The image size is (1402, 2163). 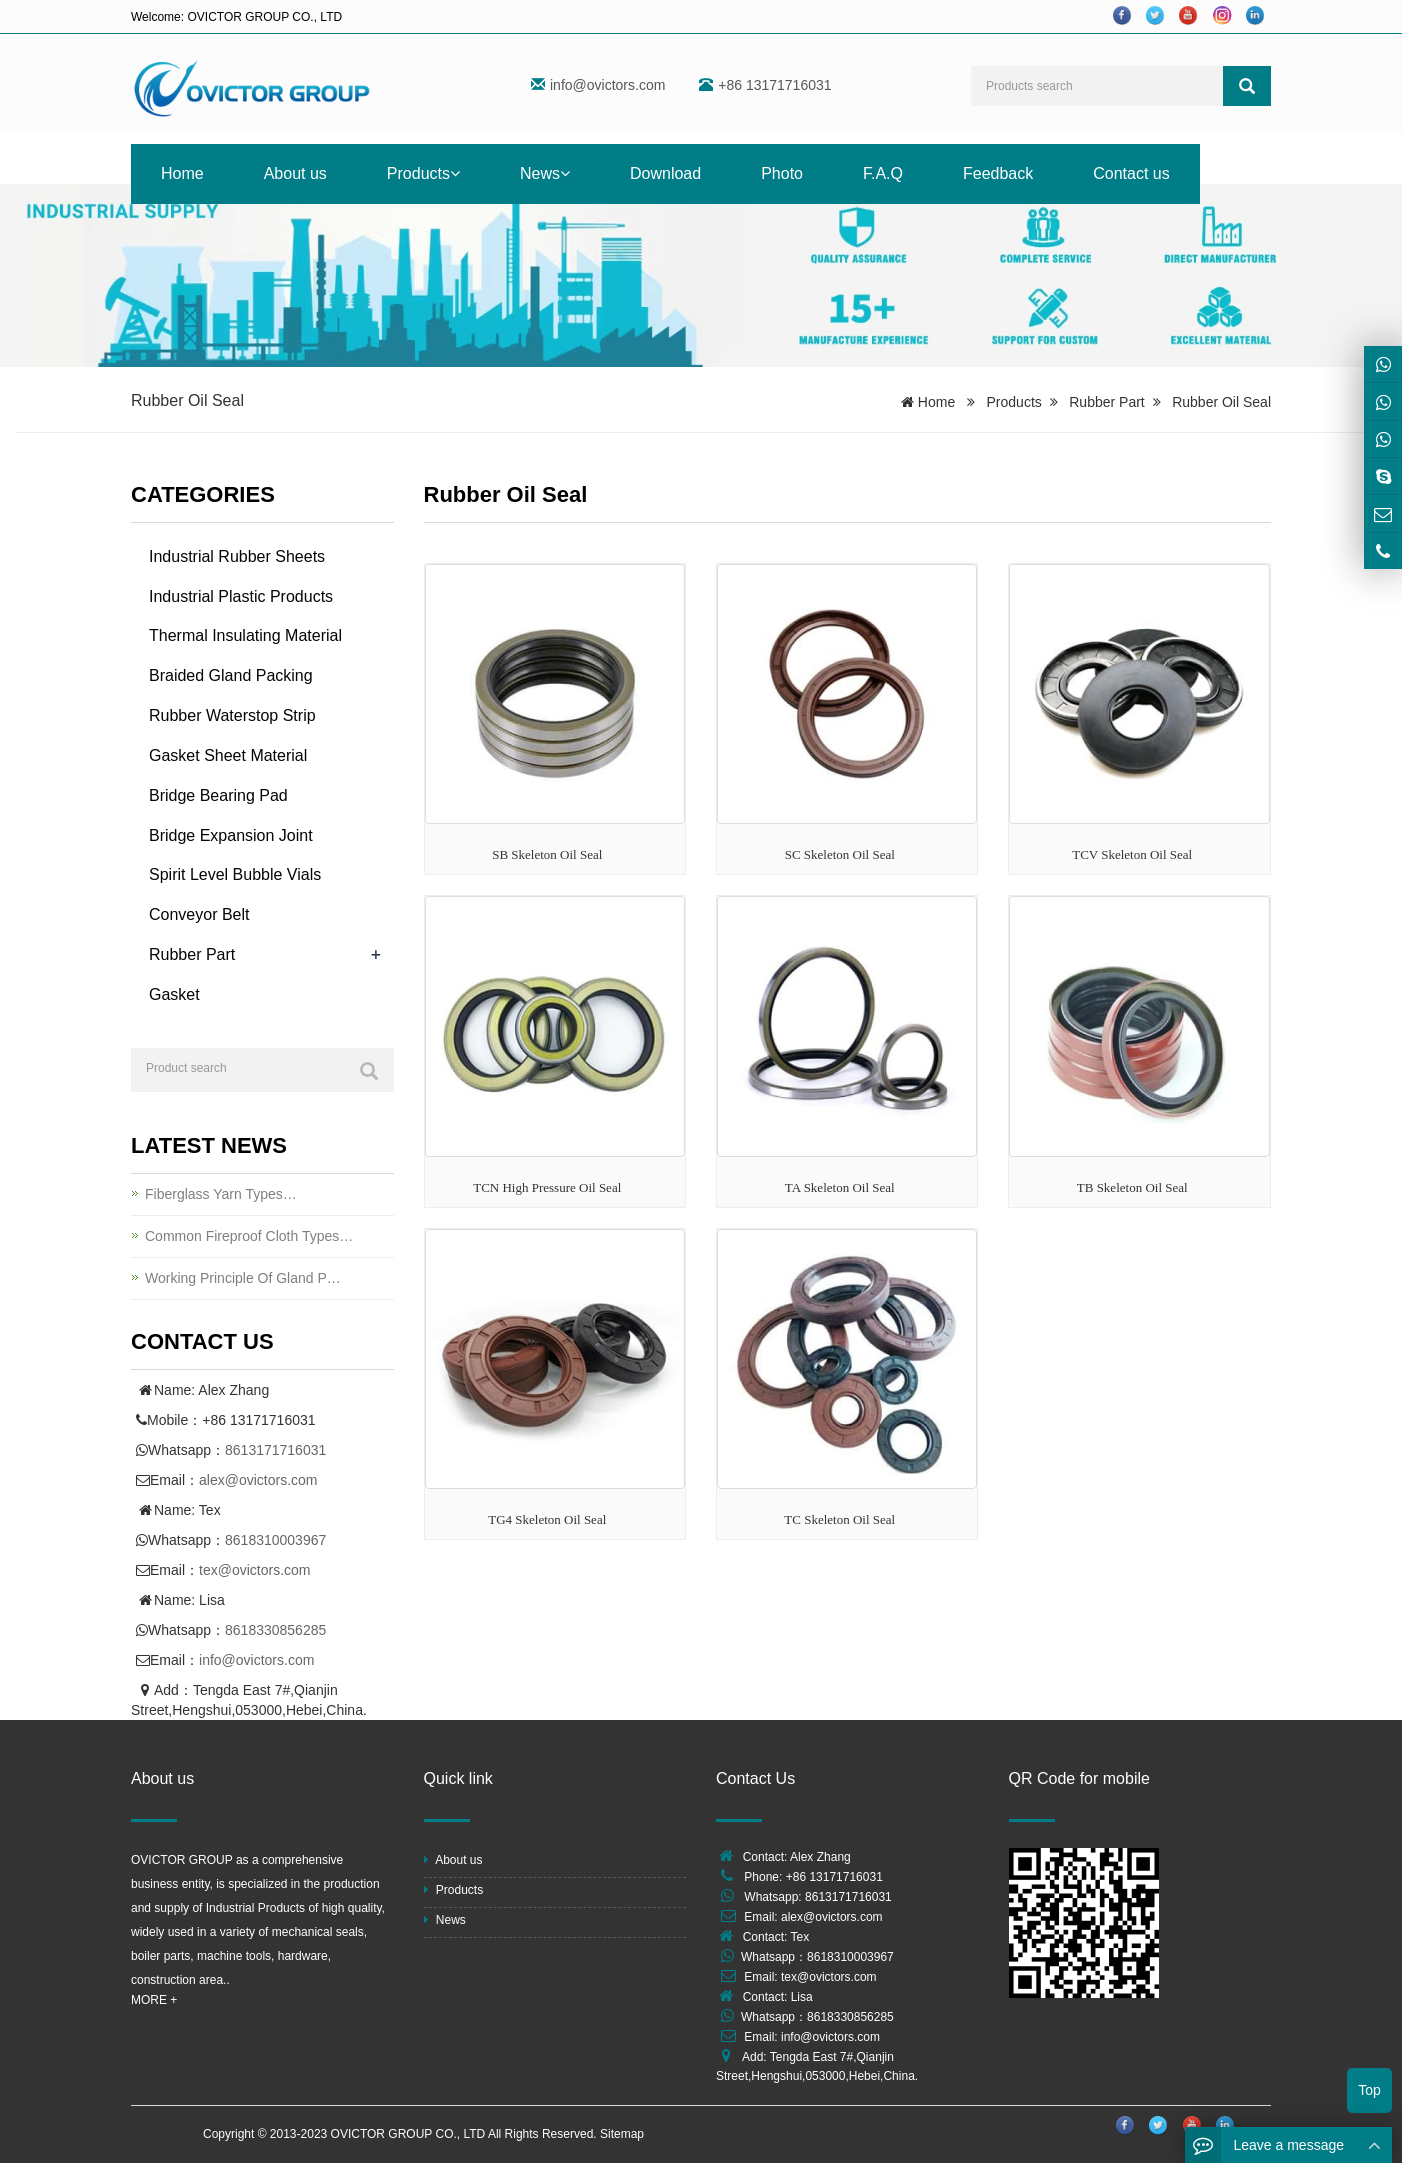 I want to click on TA Skeleton Oil Seal, so click(x=840, y=1187).